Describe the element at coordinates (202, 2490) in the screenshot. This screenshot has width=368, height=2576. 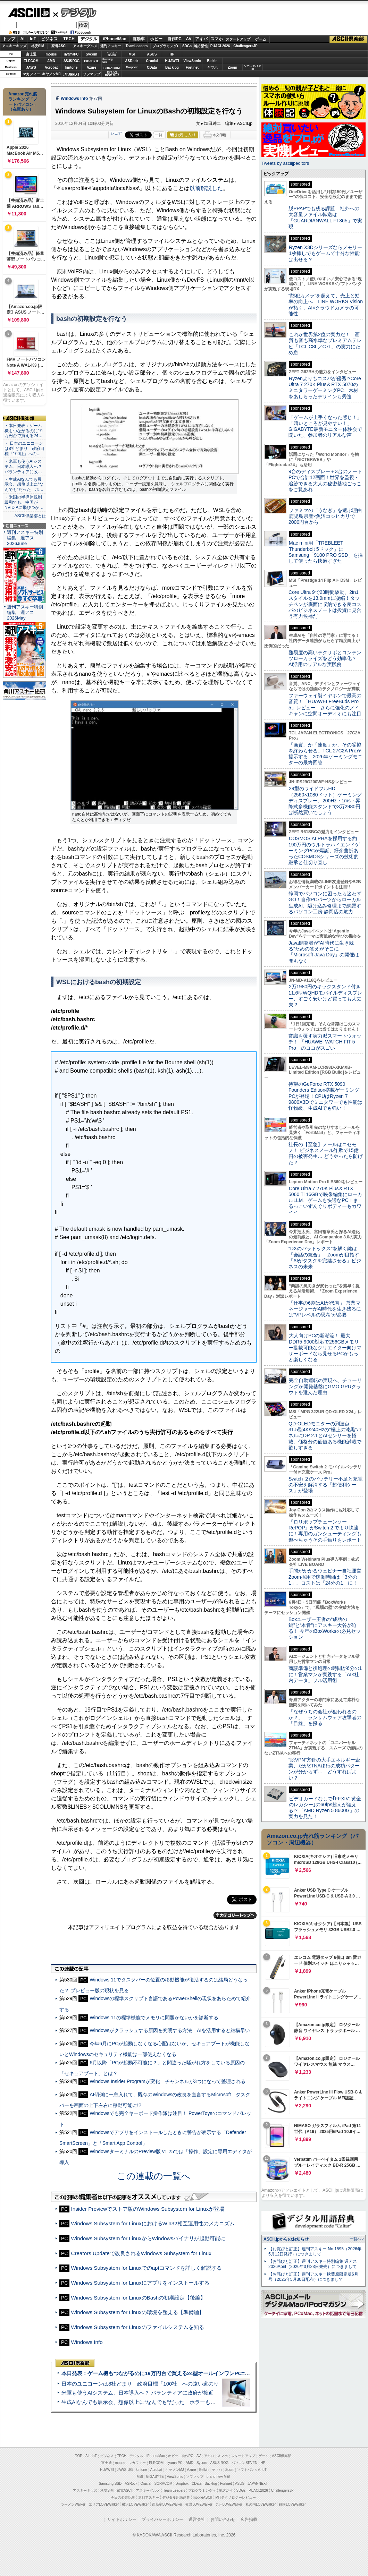
I see `プログラミング＋` at that location.